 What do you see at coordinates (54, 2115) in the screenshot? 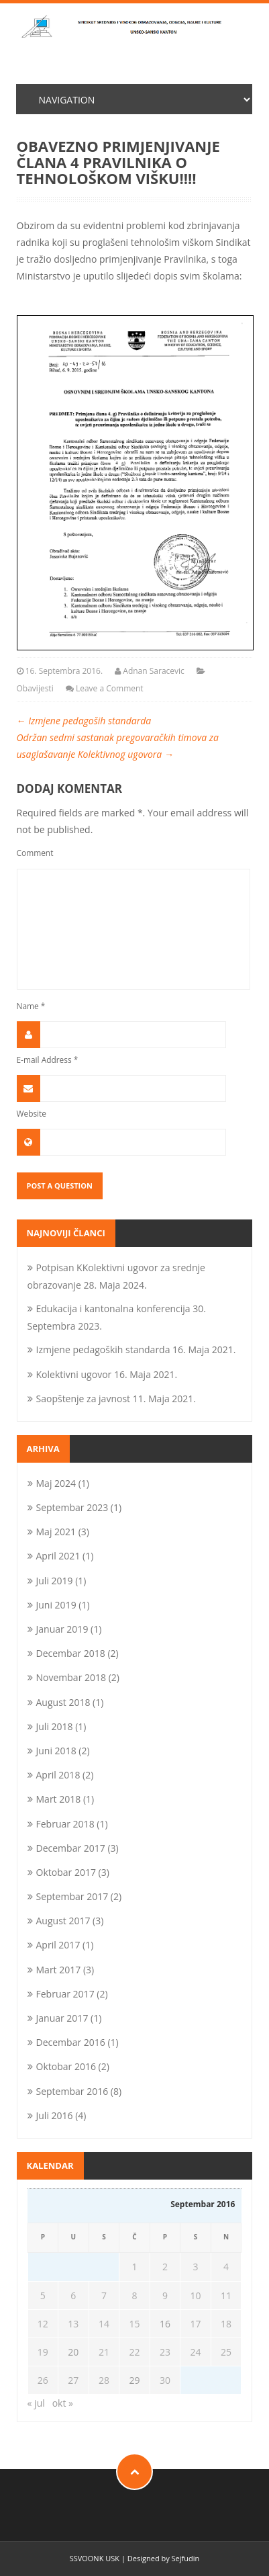
I see `Juli 2016` at bounding box center [54, 2115].